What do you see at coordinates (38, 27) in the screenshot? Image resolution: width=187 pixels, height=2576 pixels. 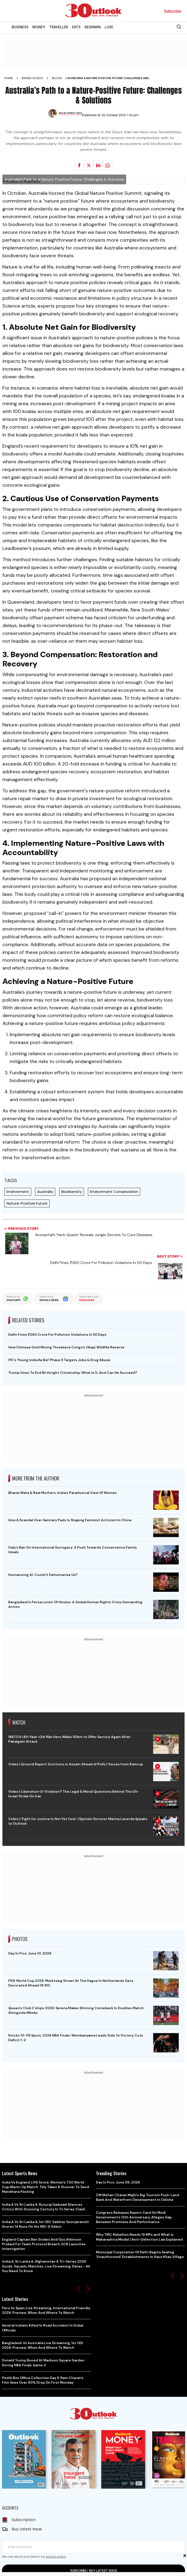 I see `MONEY [OUTLOOK MONEY]` at bounding box center [38, 27].